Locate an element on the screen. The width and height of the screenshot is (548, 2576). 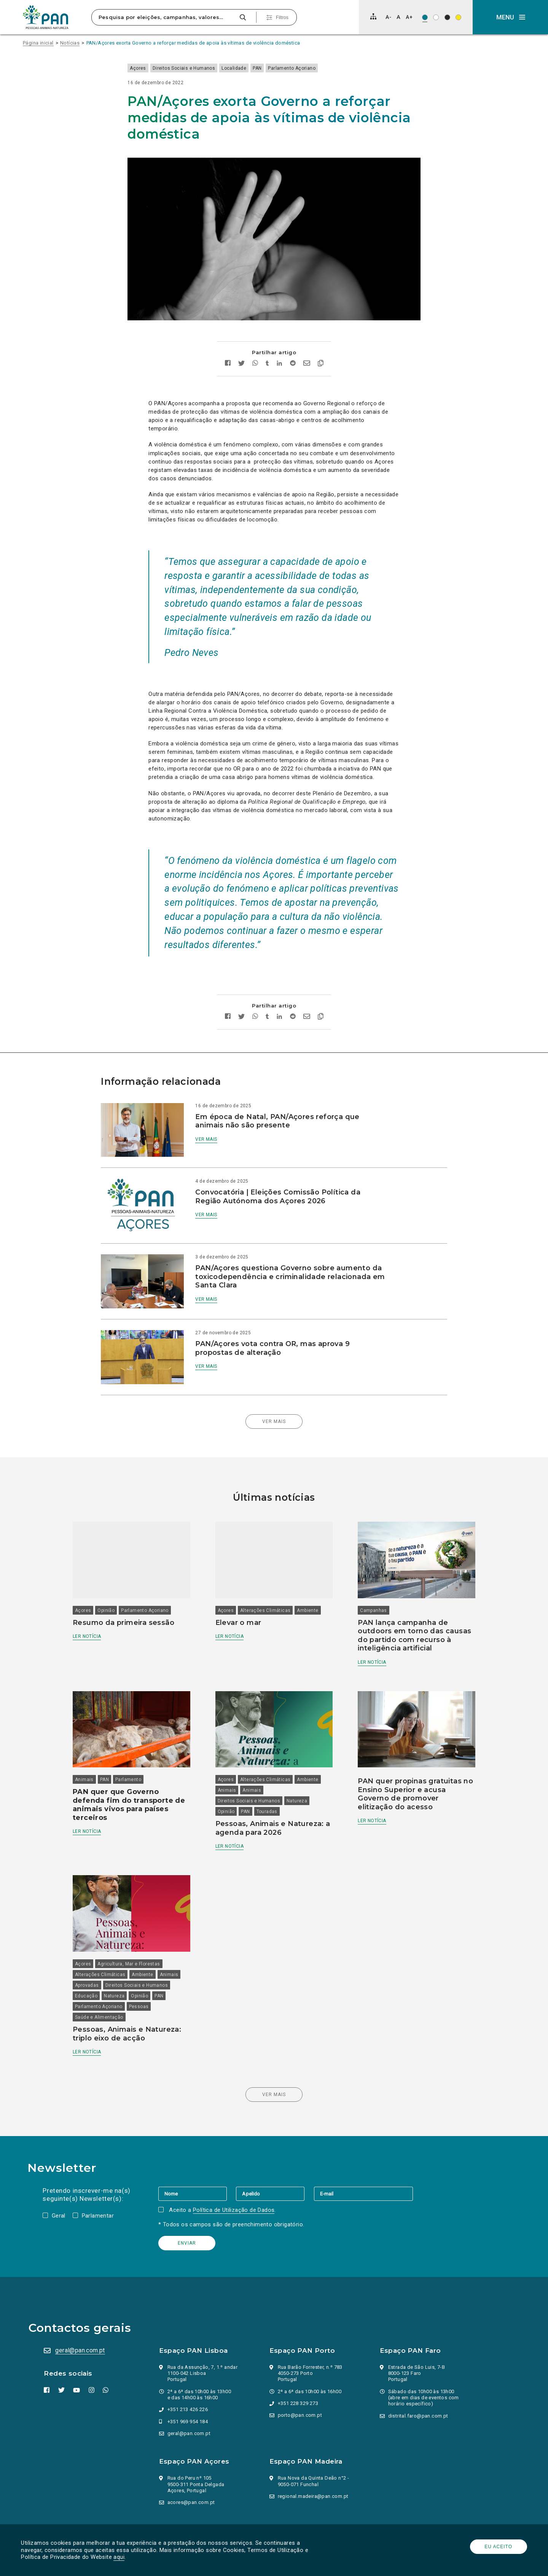
PAN/Açores exorta Governo a reforçar medidas de apoia às vítimas de violência doméstica is located at coordinates (193, 43).